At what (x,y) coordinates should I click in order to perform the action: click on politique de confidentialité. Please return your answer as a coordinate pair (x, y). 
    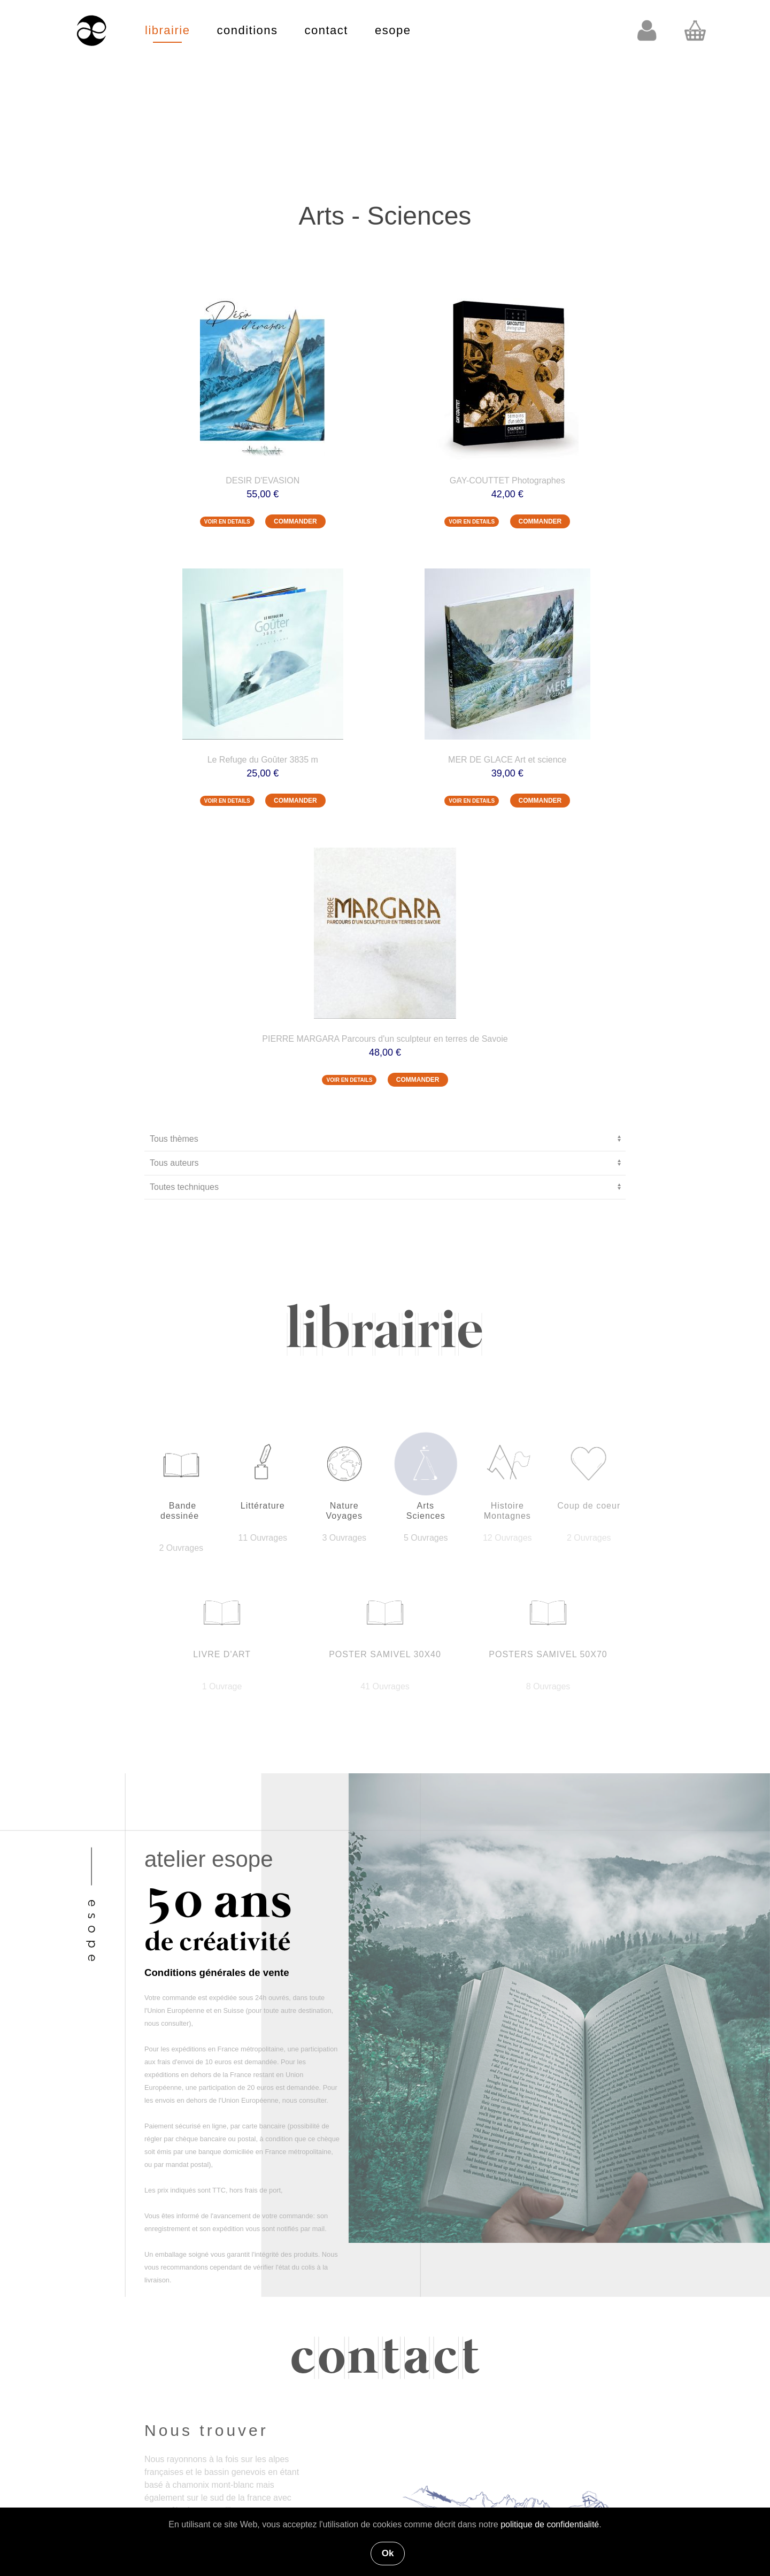
    Looking at the image, I should click on (549, 2524).